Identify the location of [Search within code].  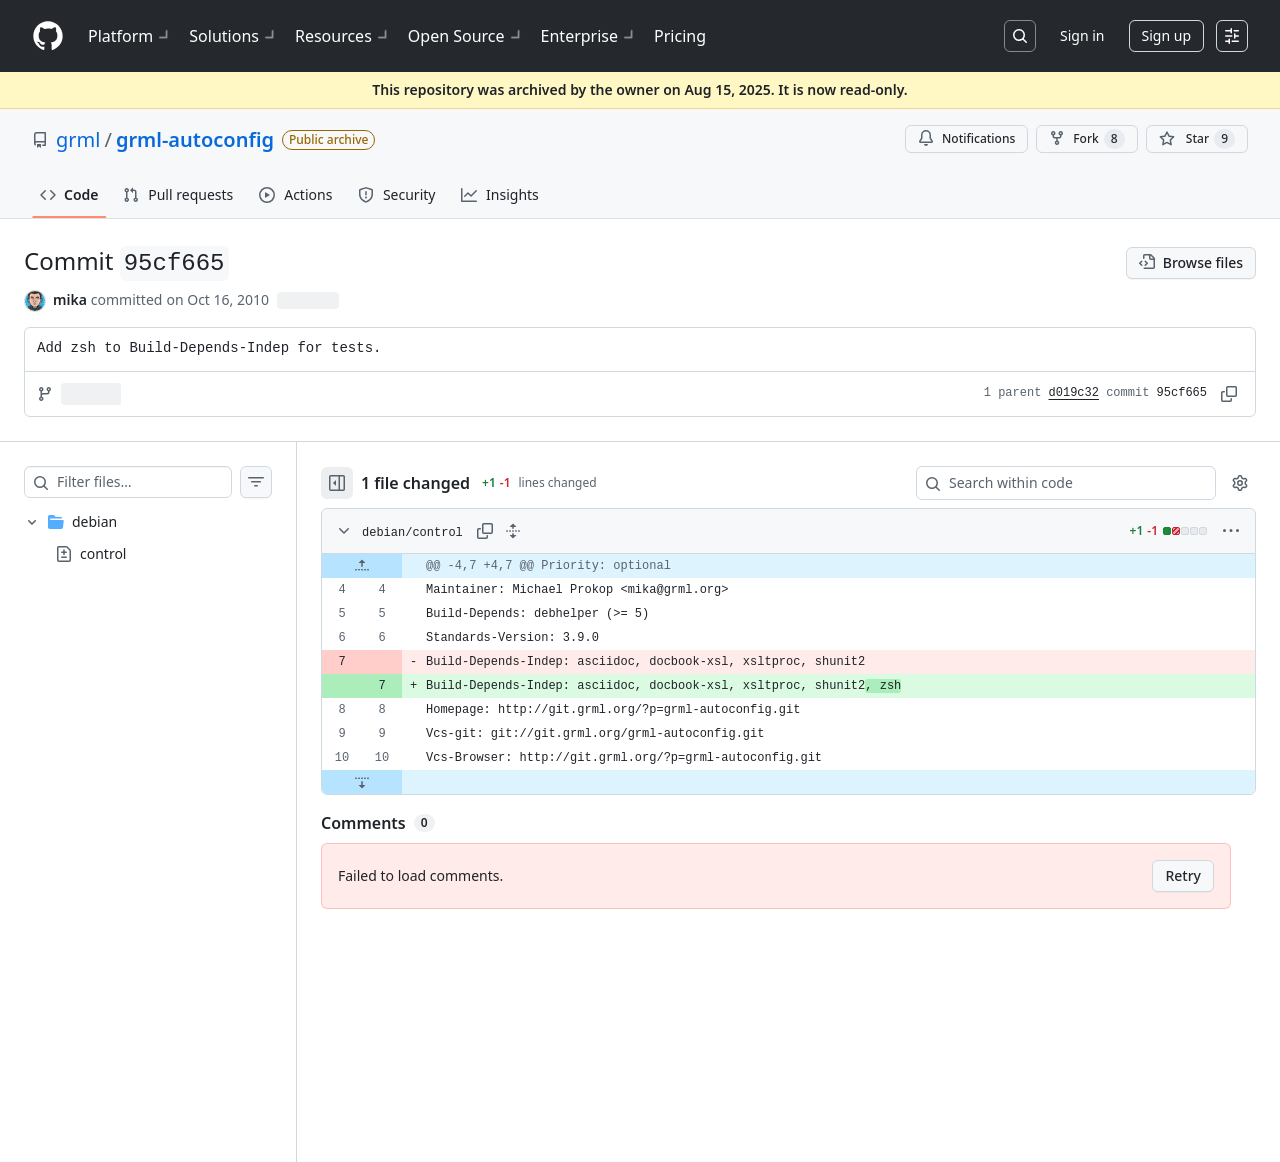
(1056, 483).